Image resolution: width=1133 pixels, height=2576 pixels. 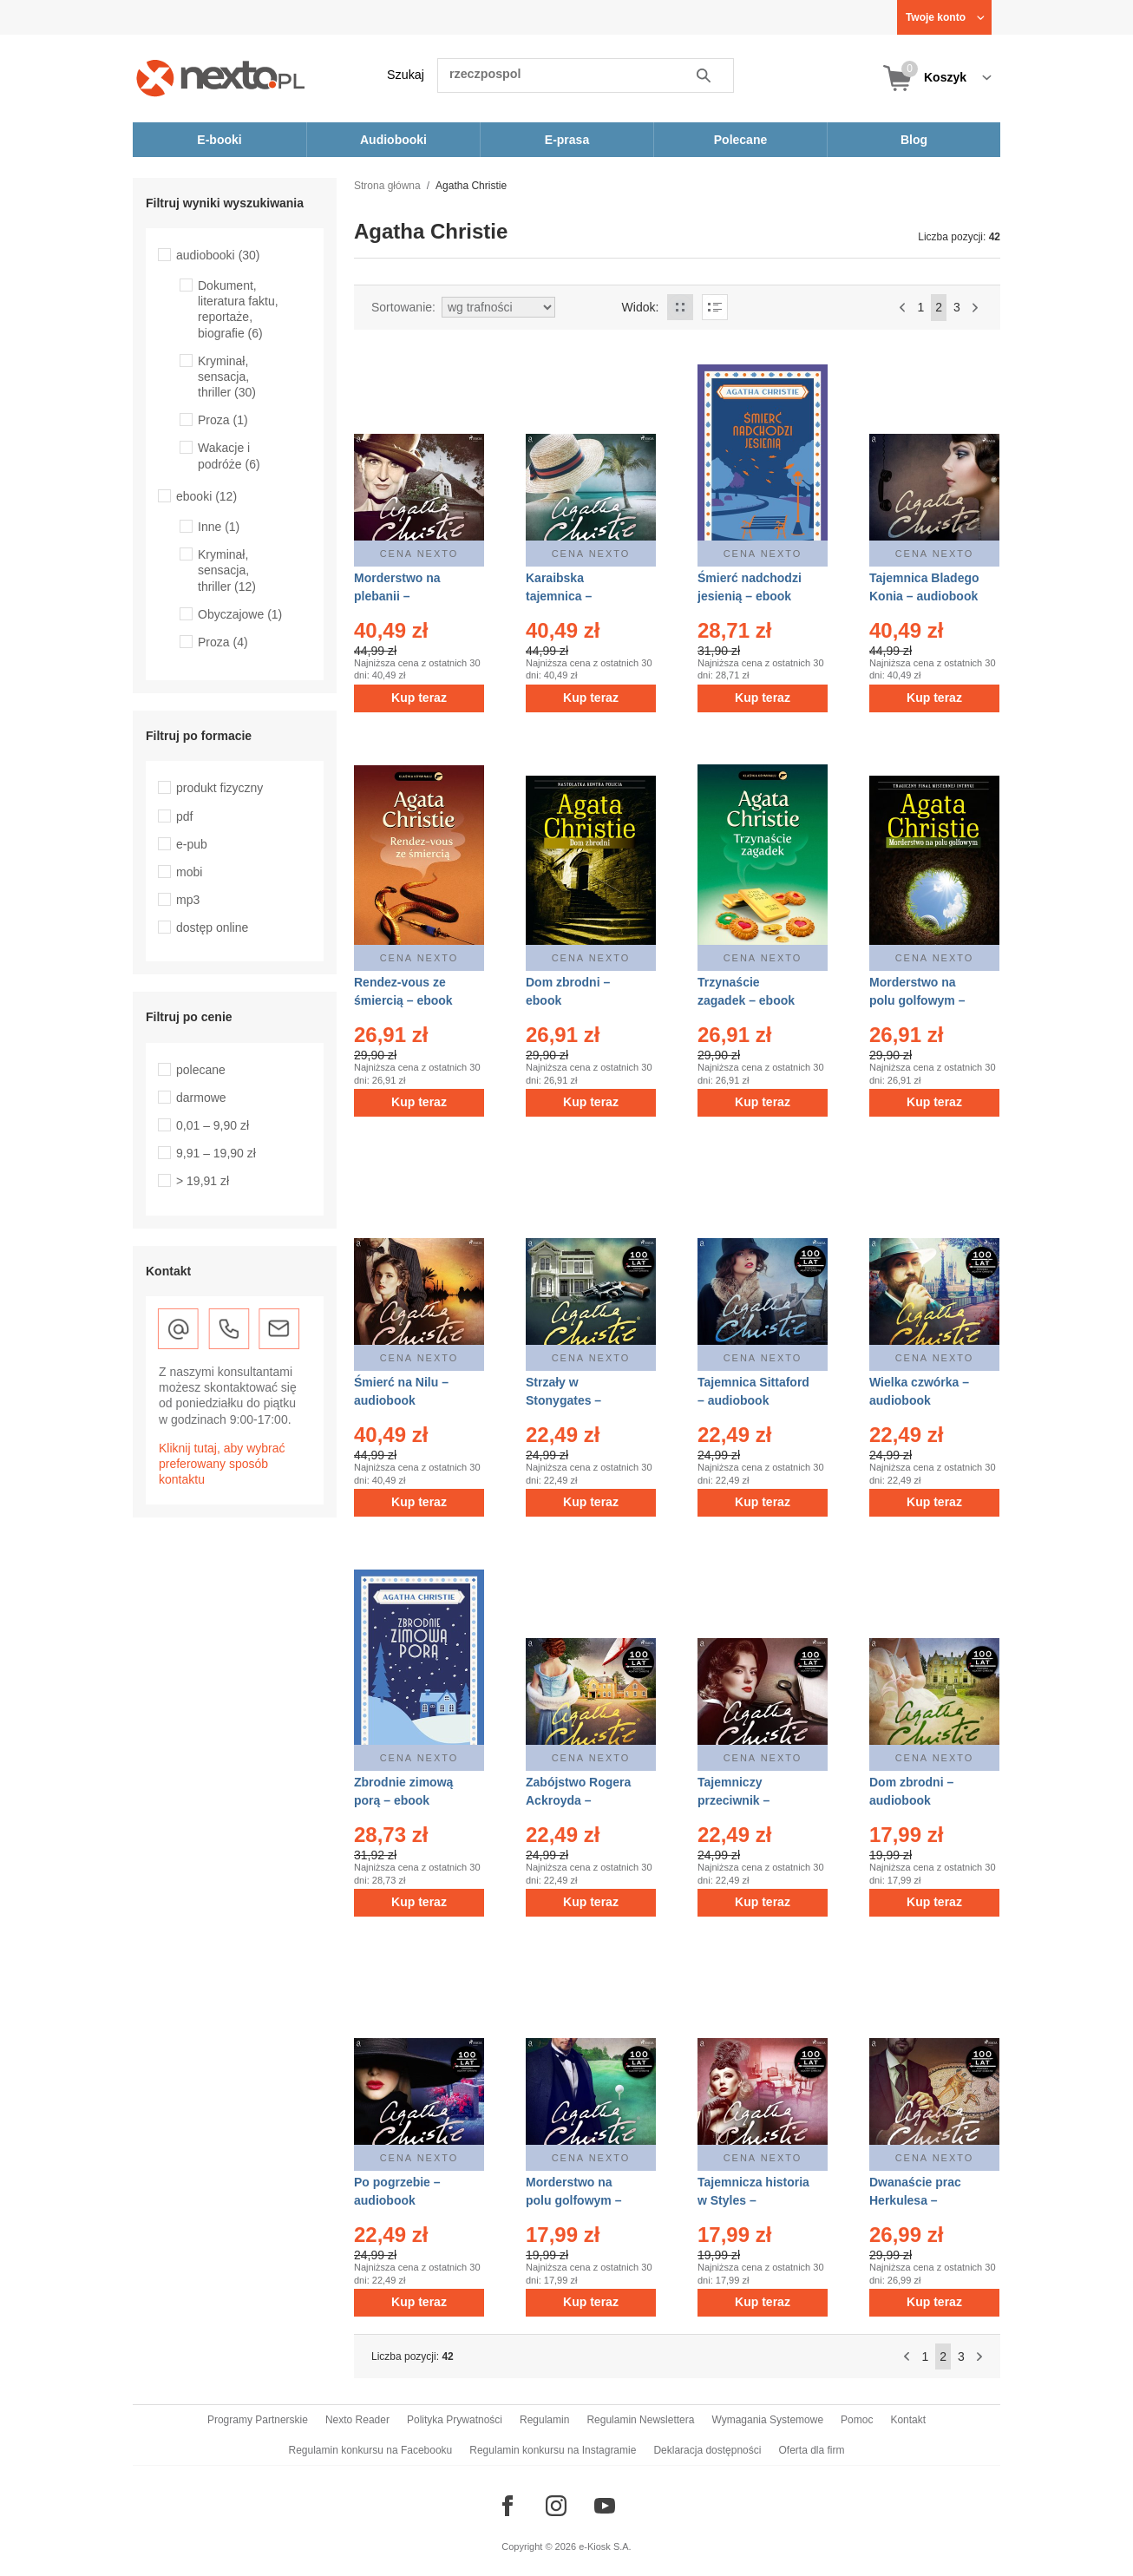 I want to click on [Odwiedź nasz Instagram], so click(x=556, y=2506).